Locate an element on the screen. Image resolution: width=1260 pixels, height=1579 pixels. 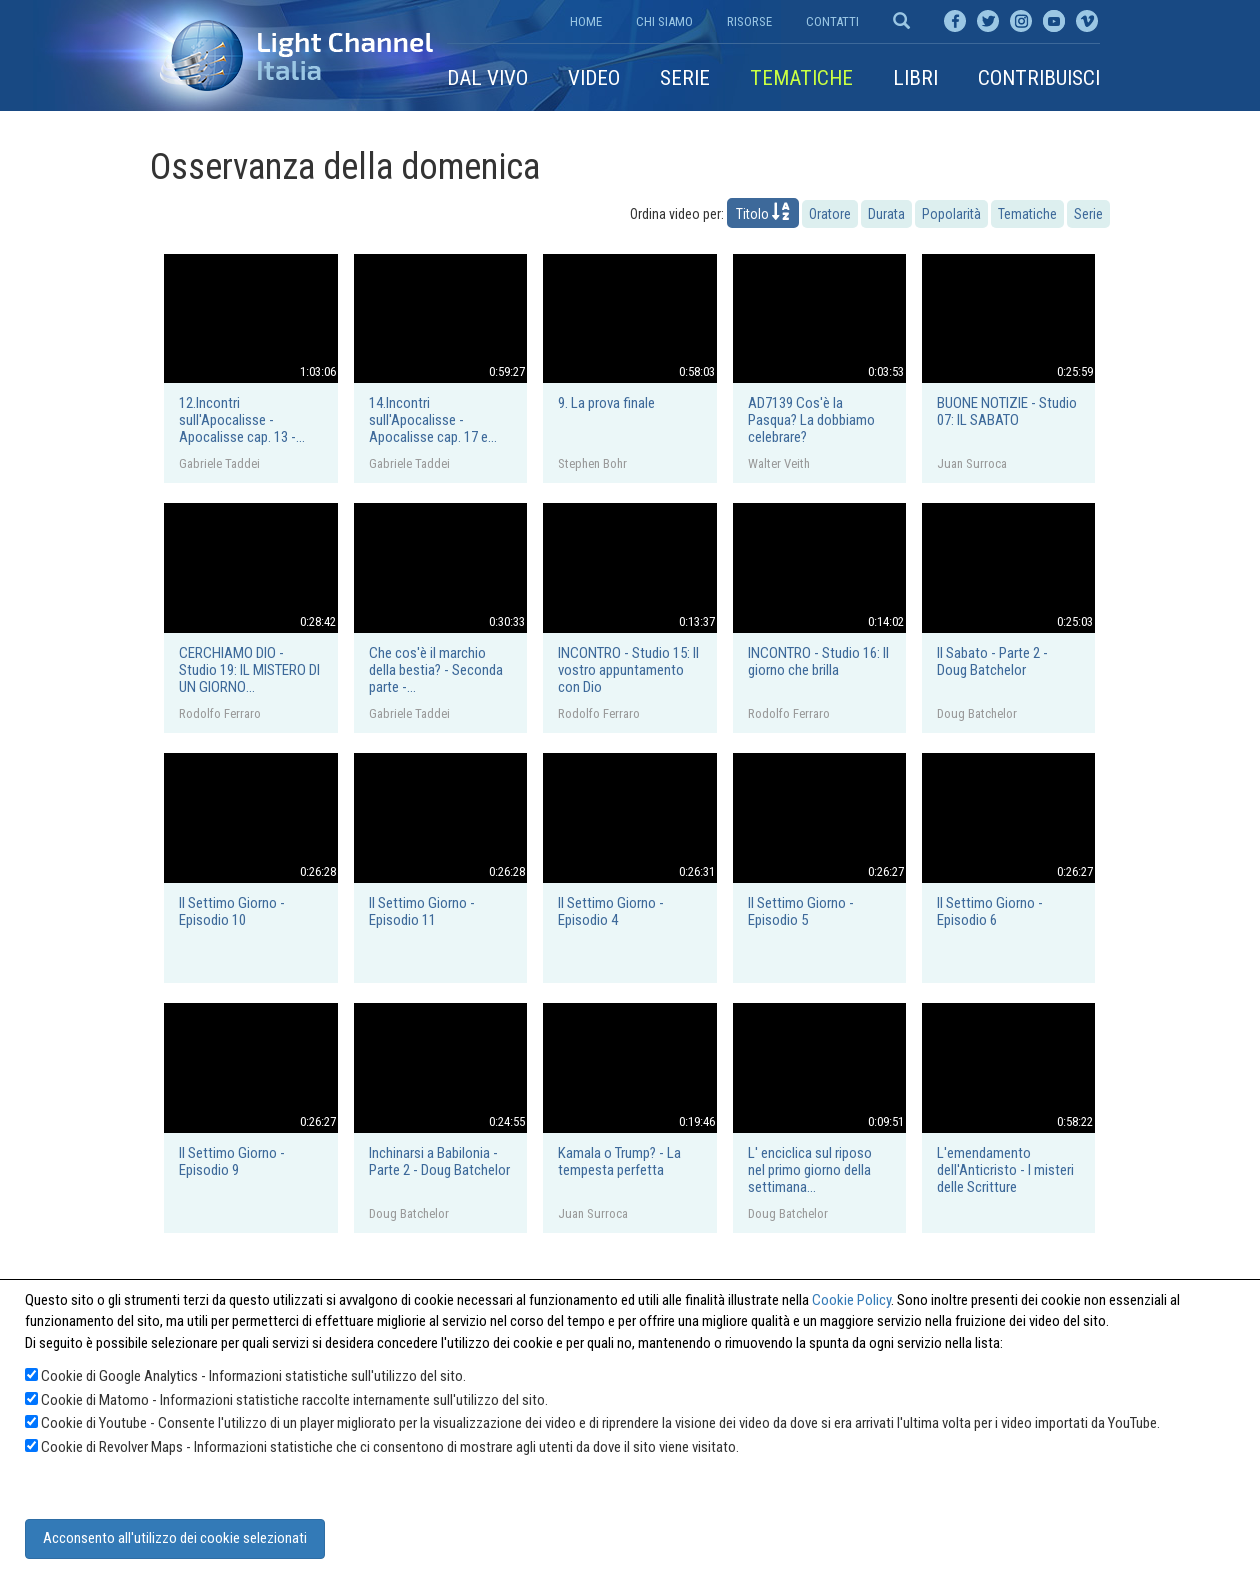
Cookie Policy is located at coordinates (851, 1300).